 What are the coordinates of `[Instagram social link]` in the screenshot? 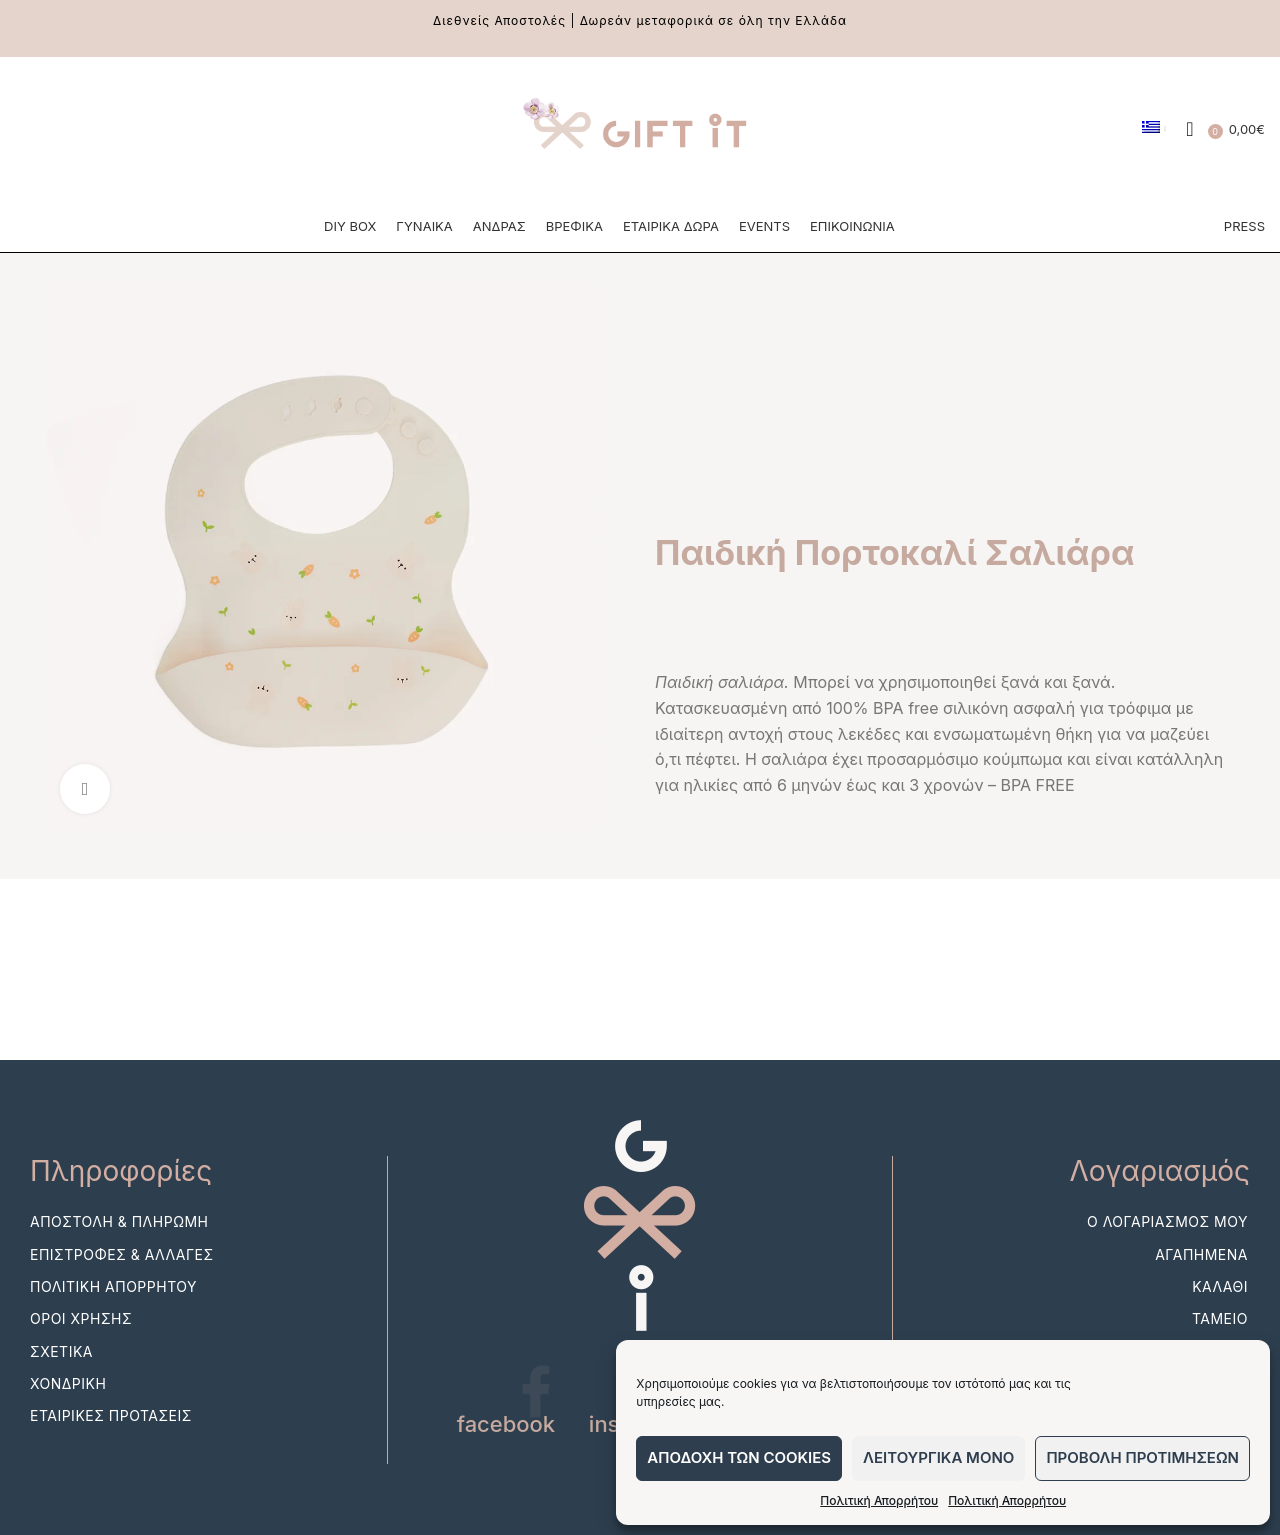 It's located at (68, 130).